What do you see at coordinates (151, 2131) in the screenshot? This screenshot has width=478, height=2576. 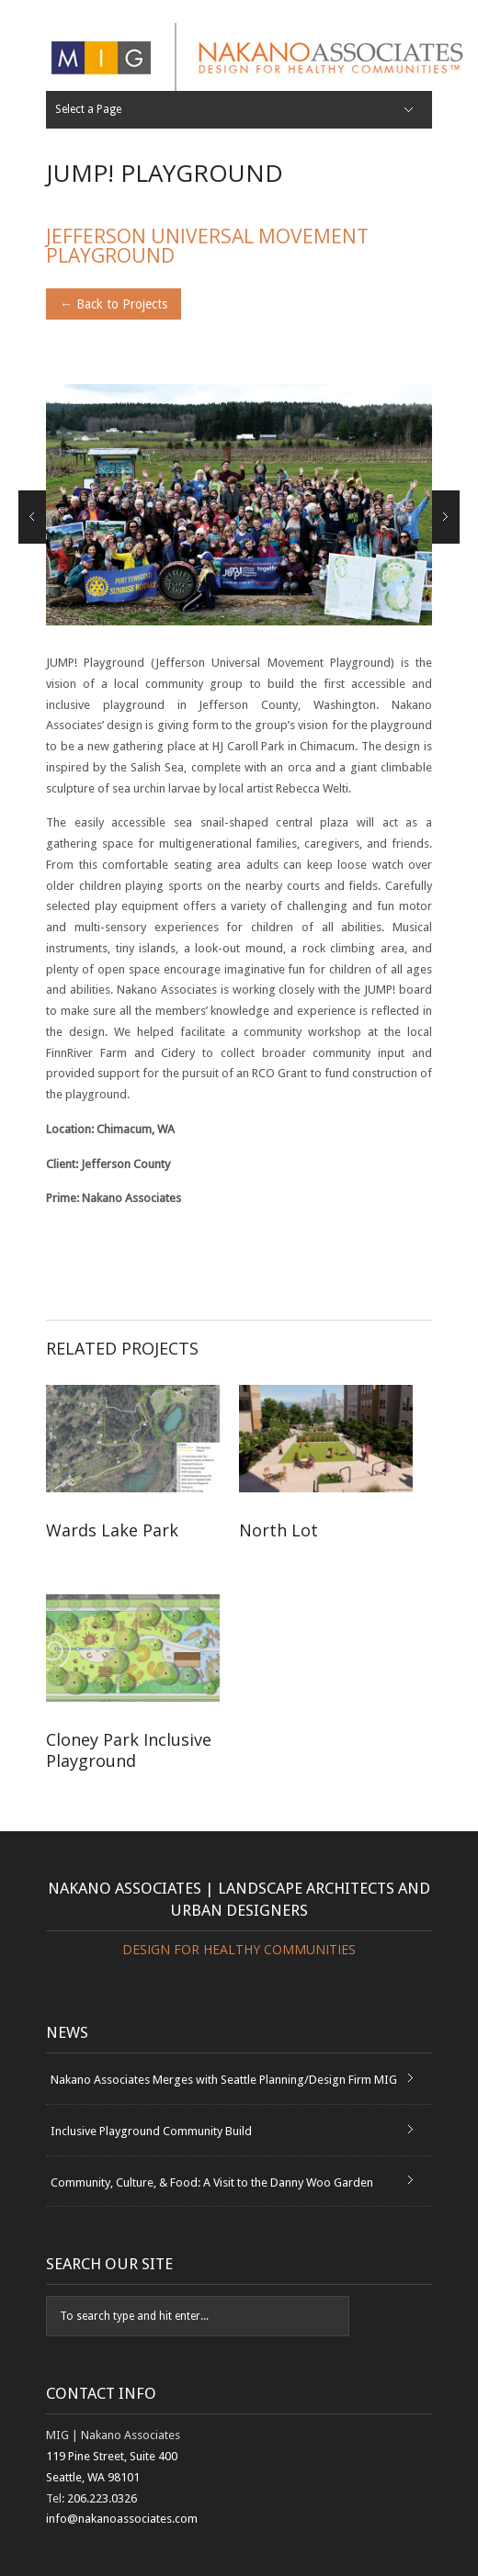 I see `Inclusive Playground Community Build` at bounding box center [151, 2131].